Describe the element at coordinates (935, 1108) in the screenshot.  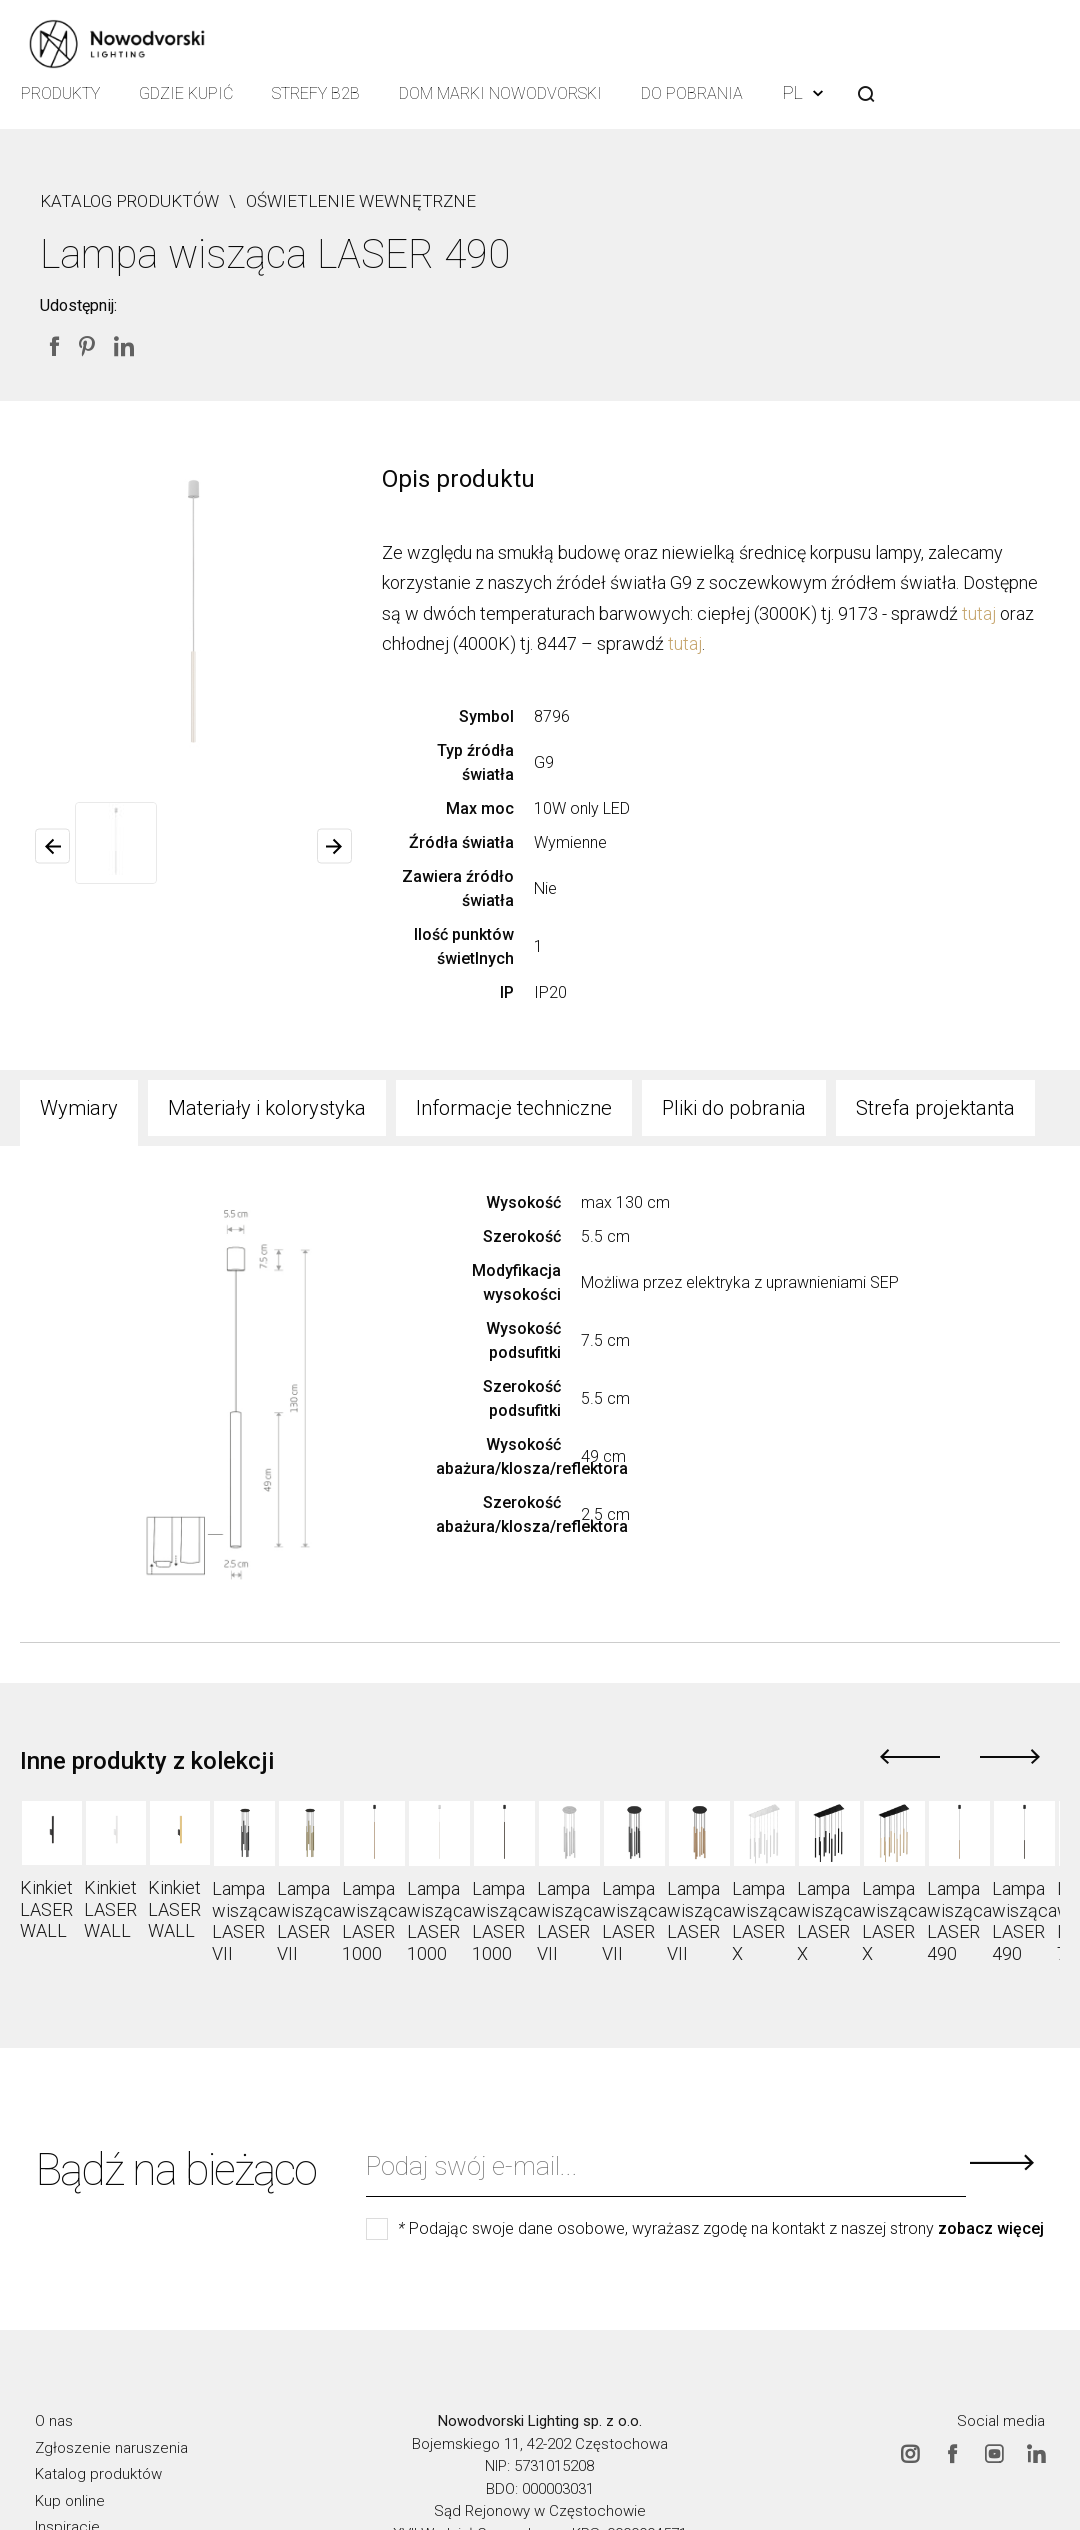
I see `Strefa projektanta` at that location.